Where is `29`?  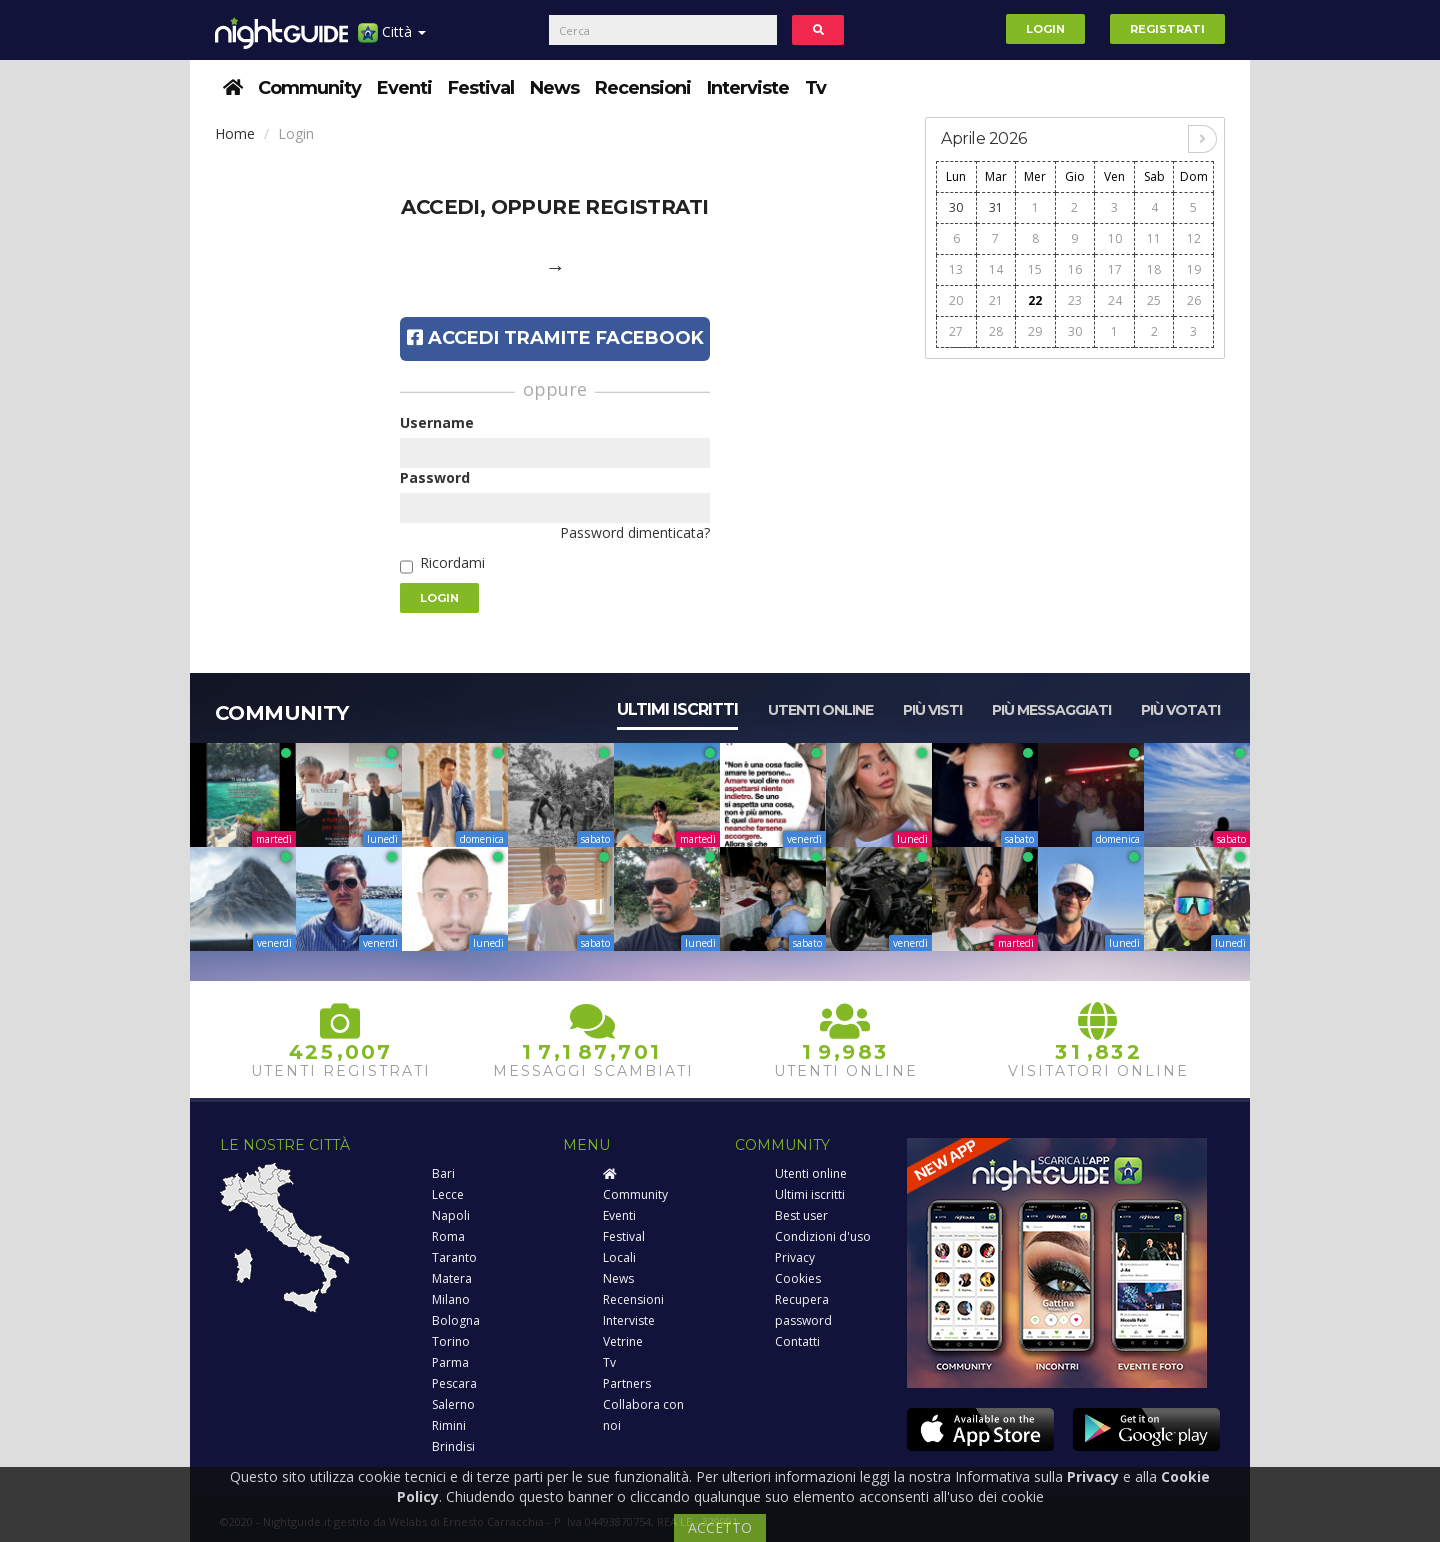
29 is located at coordinates (1035, 331).